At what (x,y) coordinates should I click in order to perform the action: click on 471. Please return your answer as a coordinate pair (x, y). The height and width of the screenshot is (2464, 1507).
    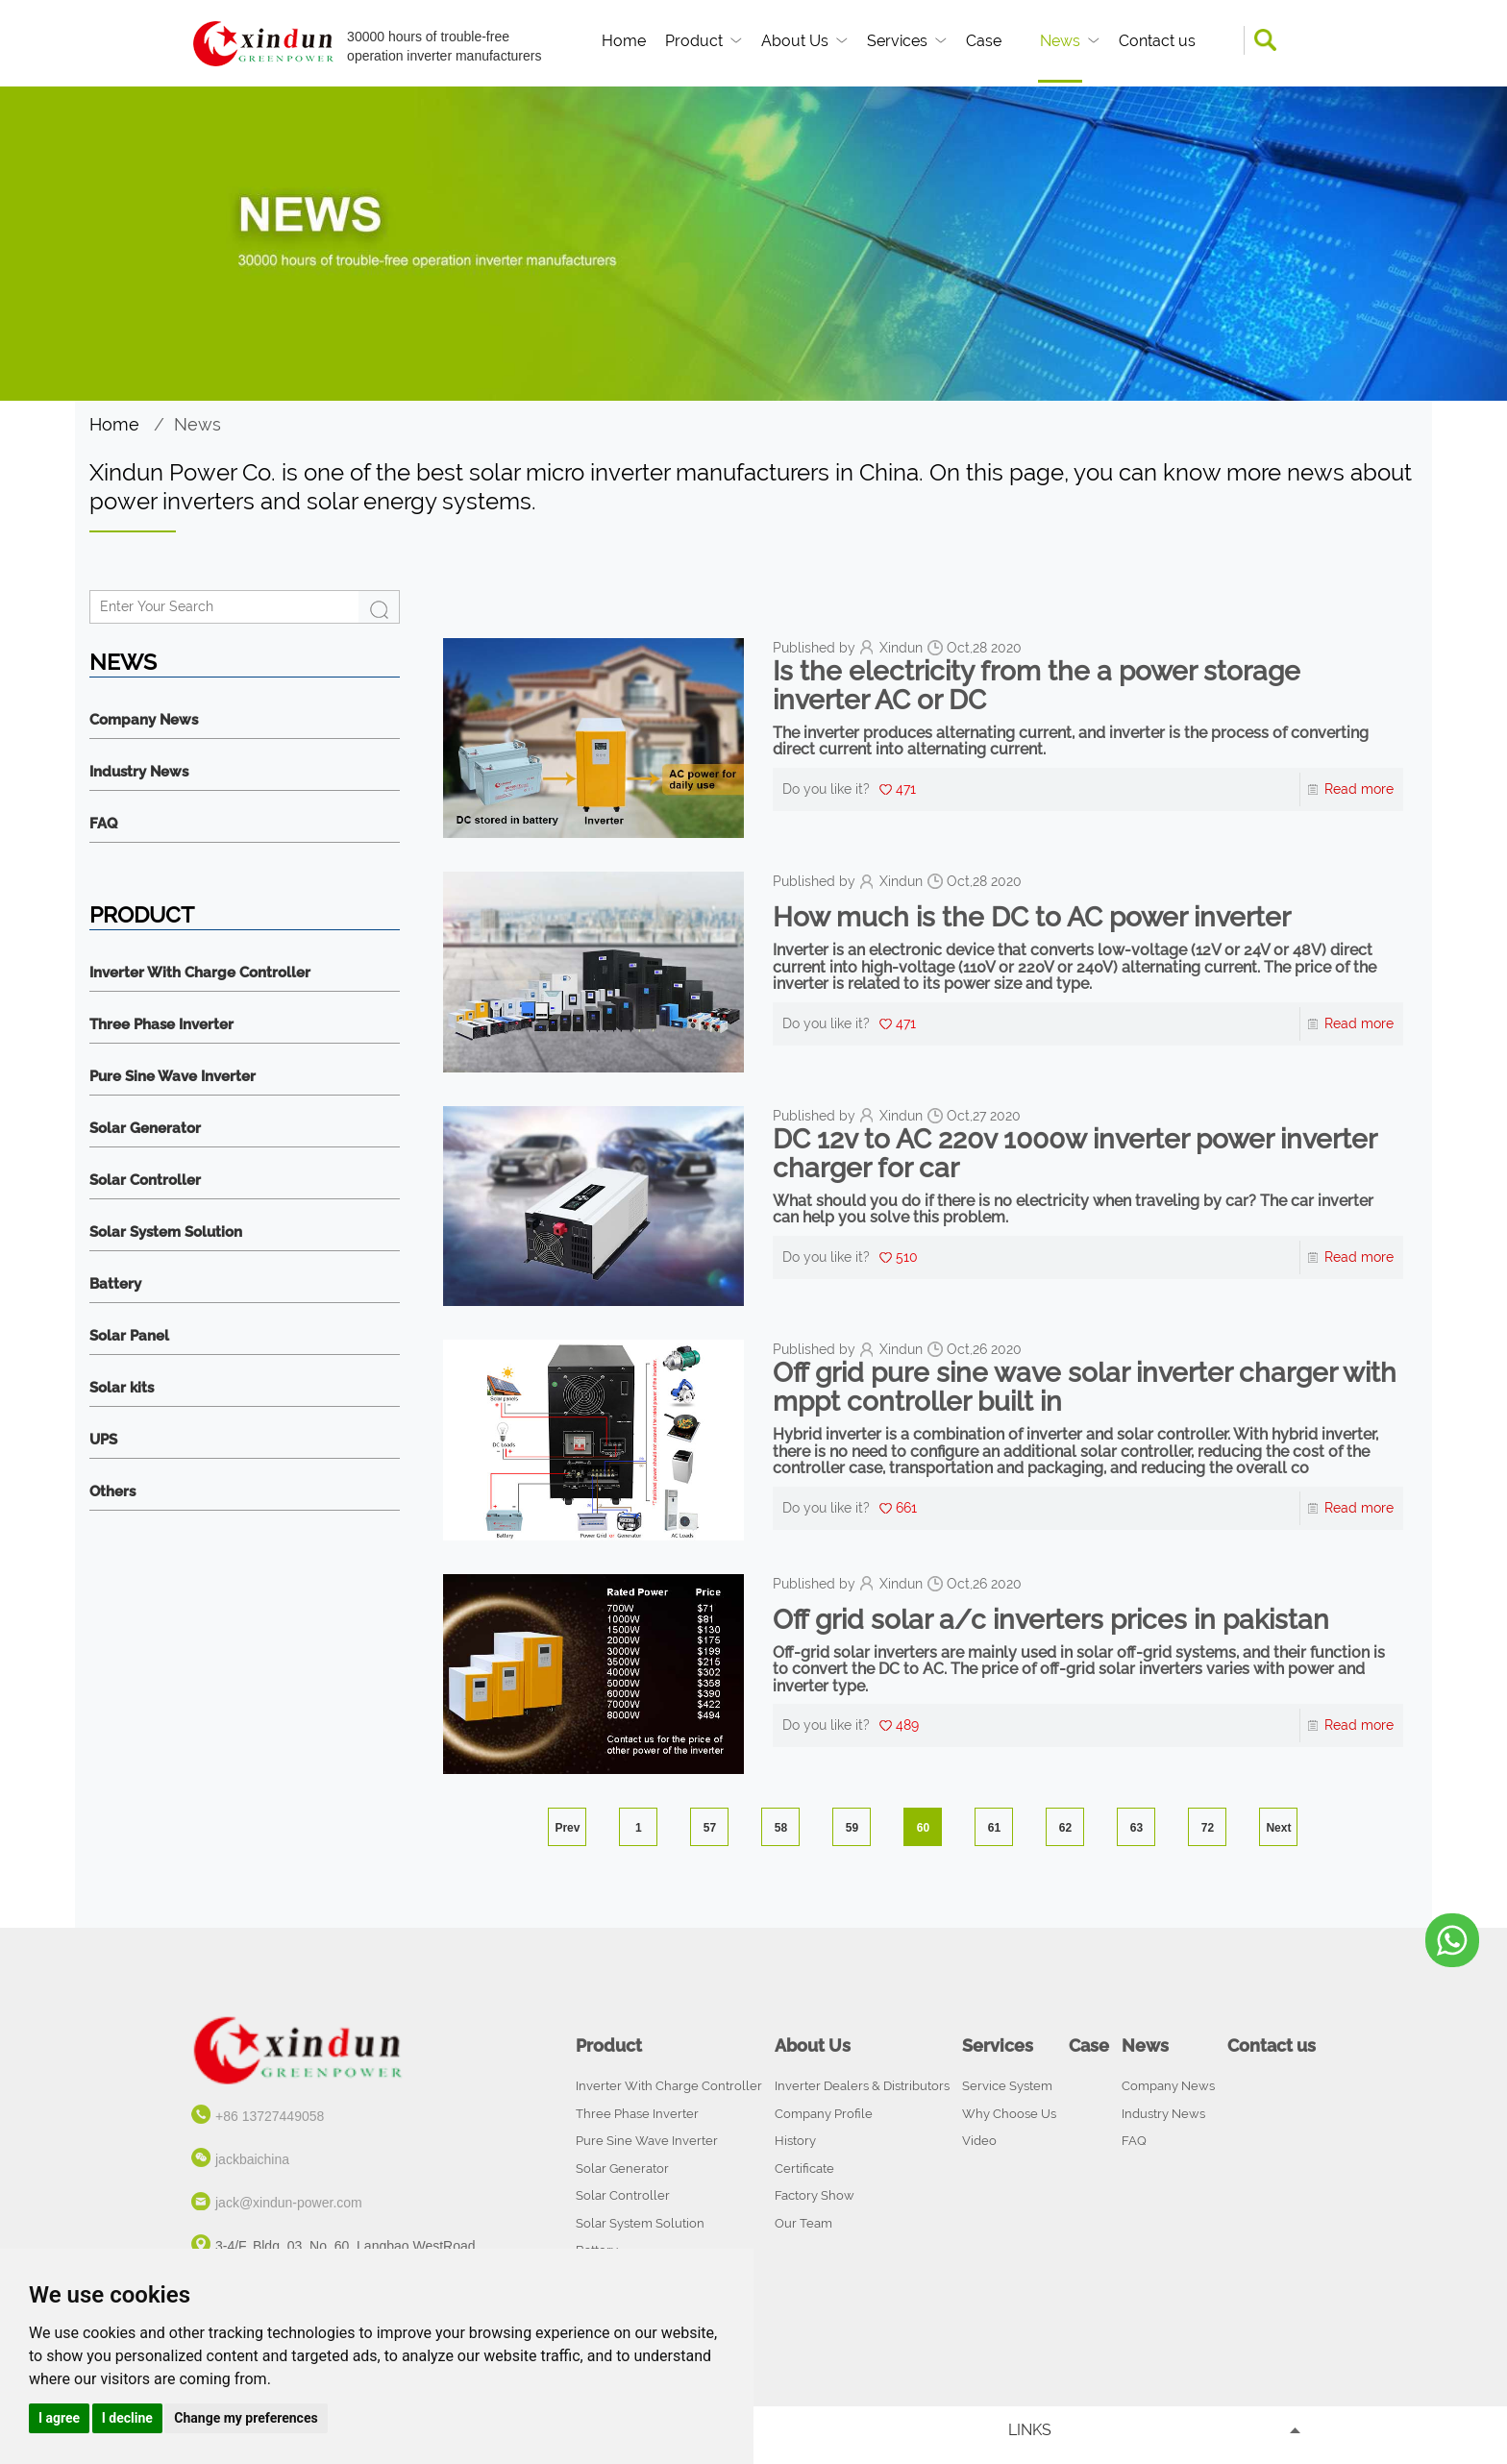
    Looking at the image, I should click on (906, 789).